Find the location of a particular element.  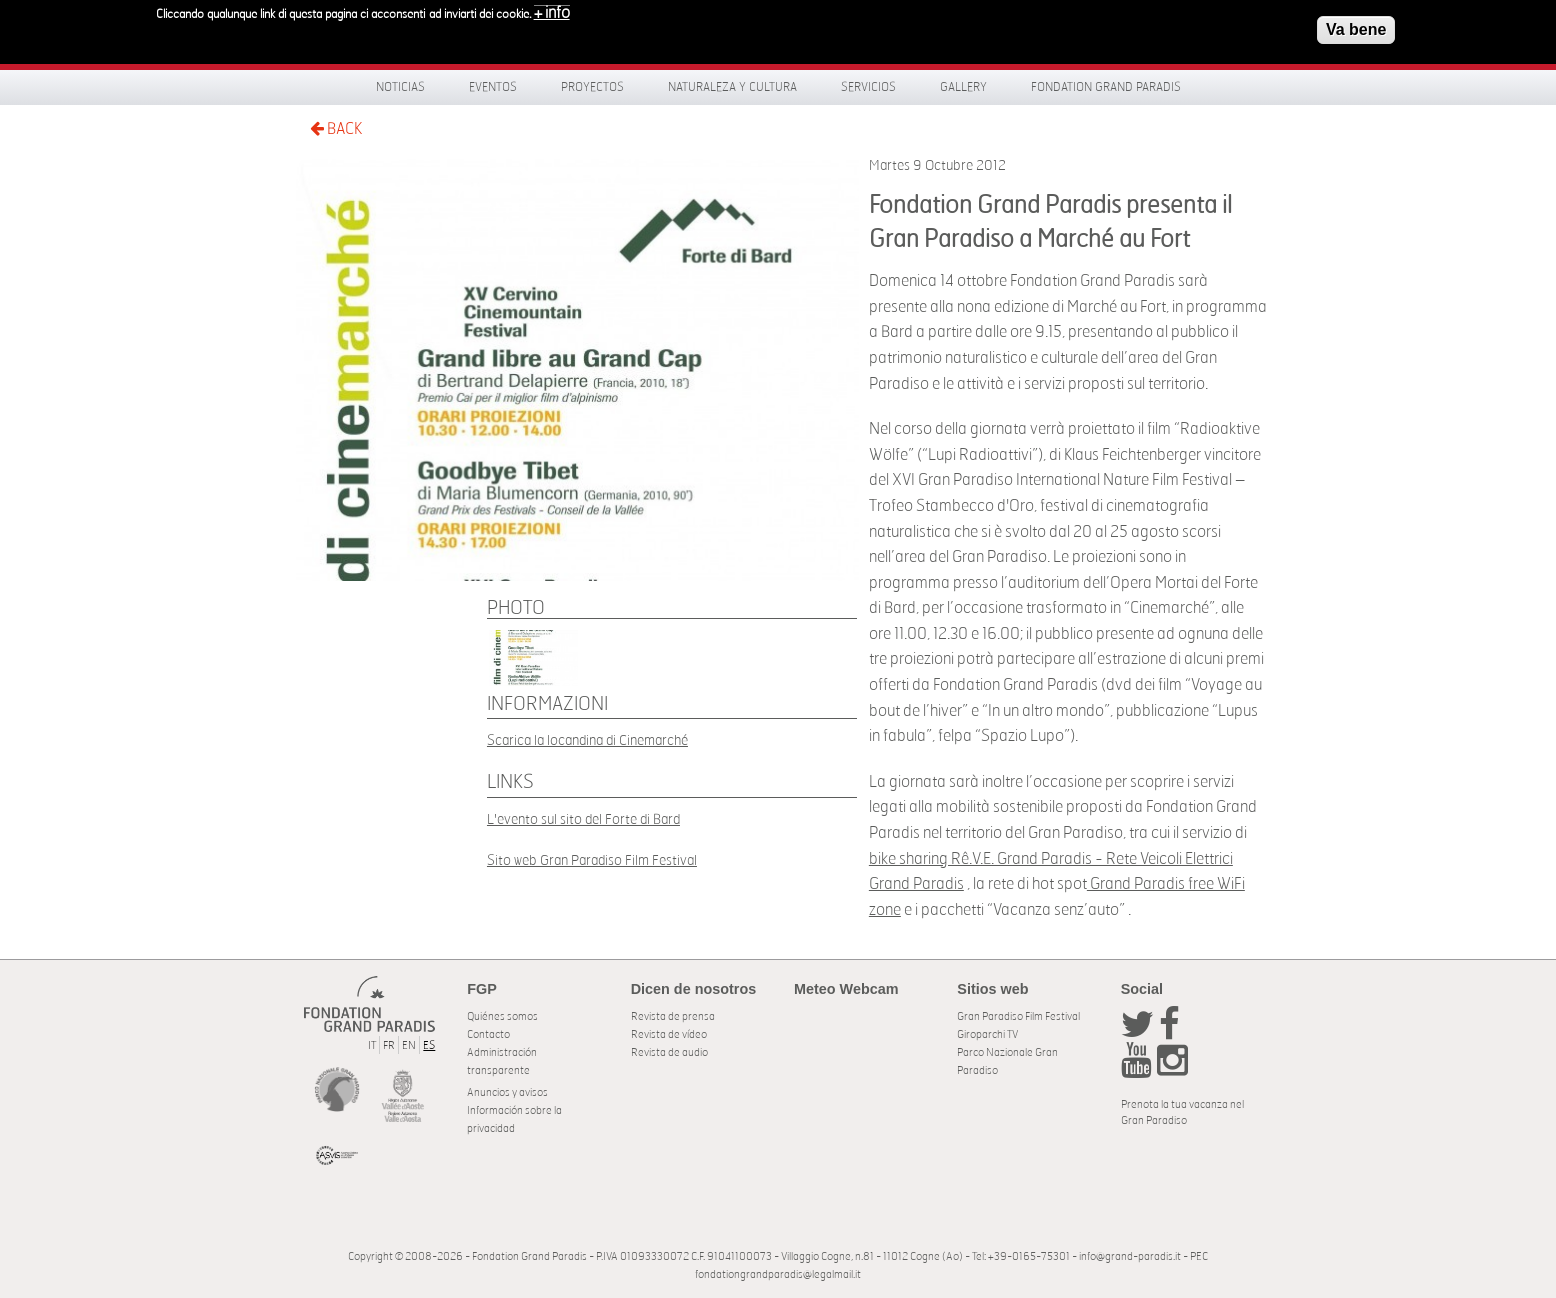

Va bene is located at coordinates (1356, 29).